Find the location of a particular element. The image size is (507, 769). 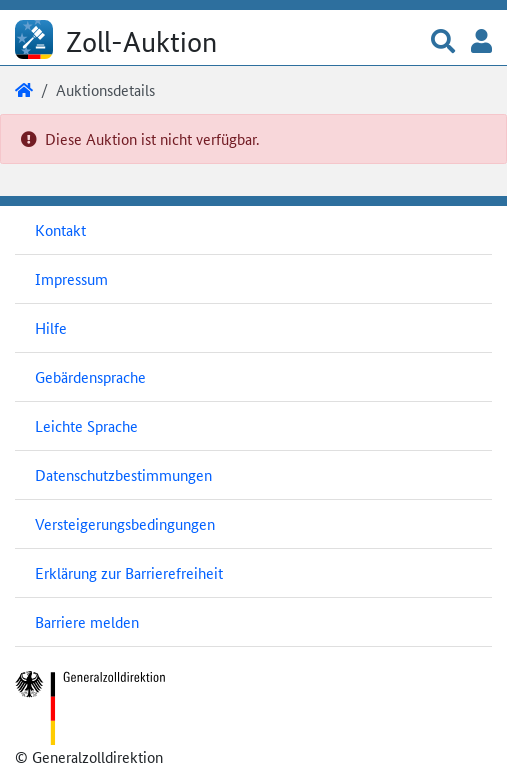

Impressum is located at coordinates (71, 278).